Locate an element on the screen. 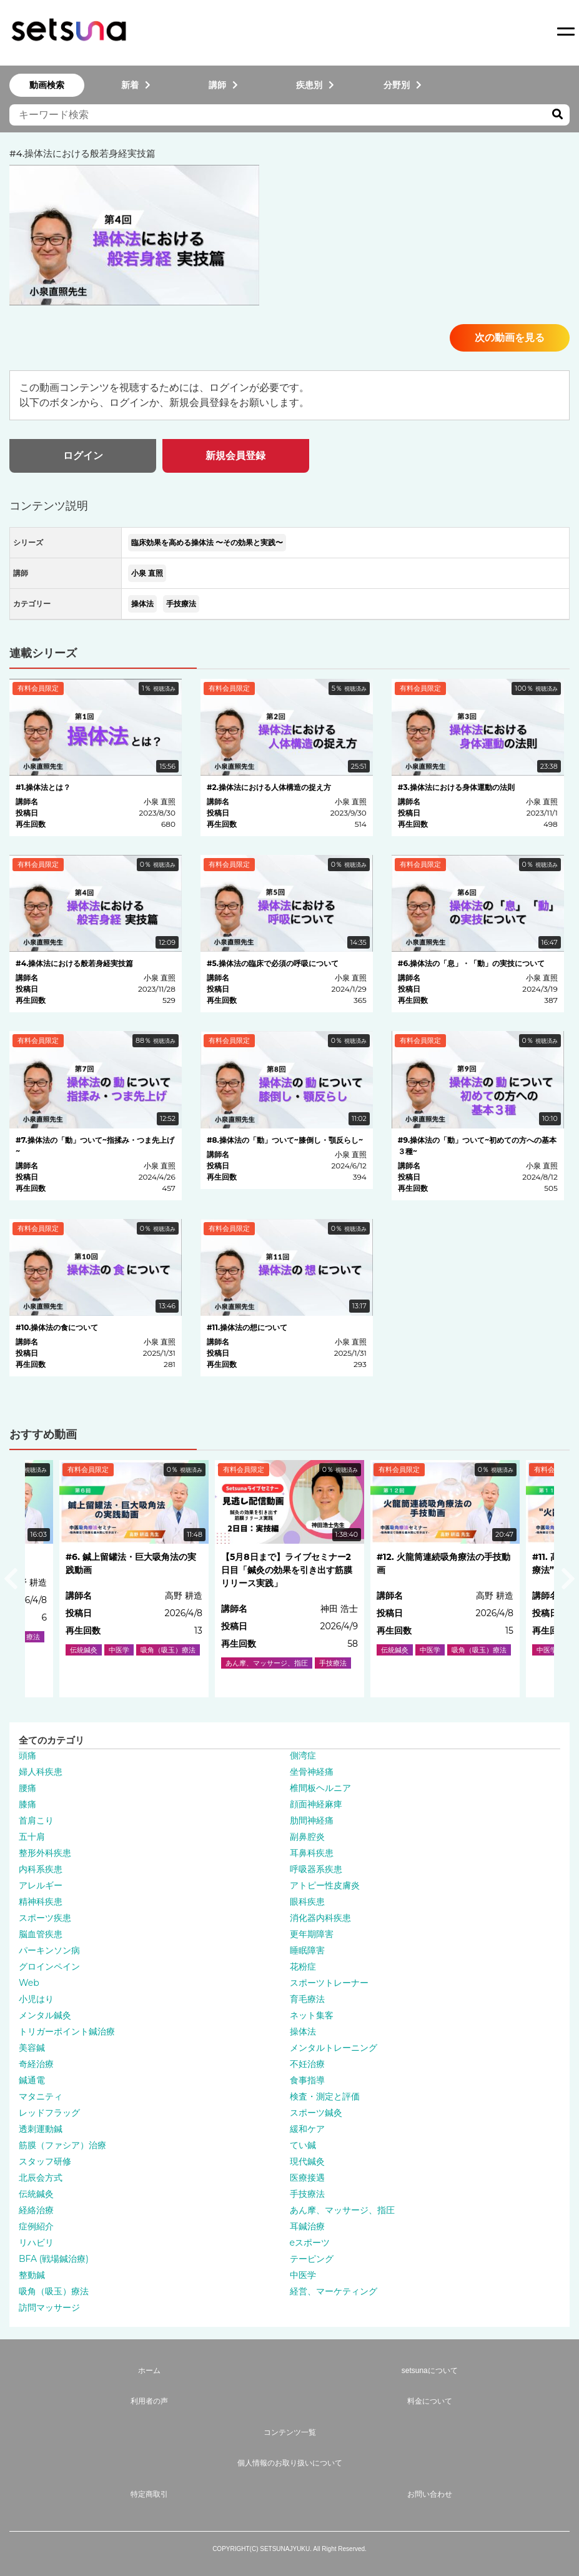  精神科疾患 is located at coordinates (40, 1901).